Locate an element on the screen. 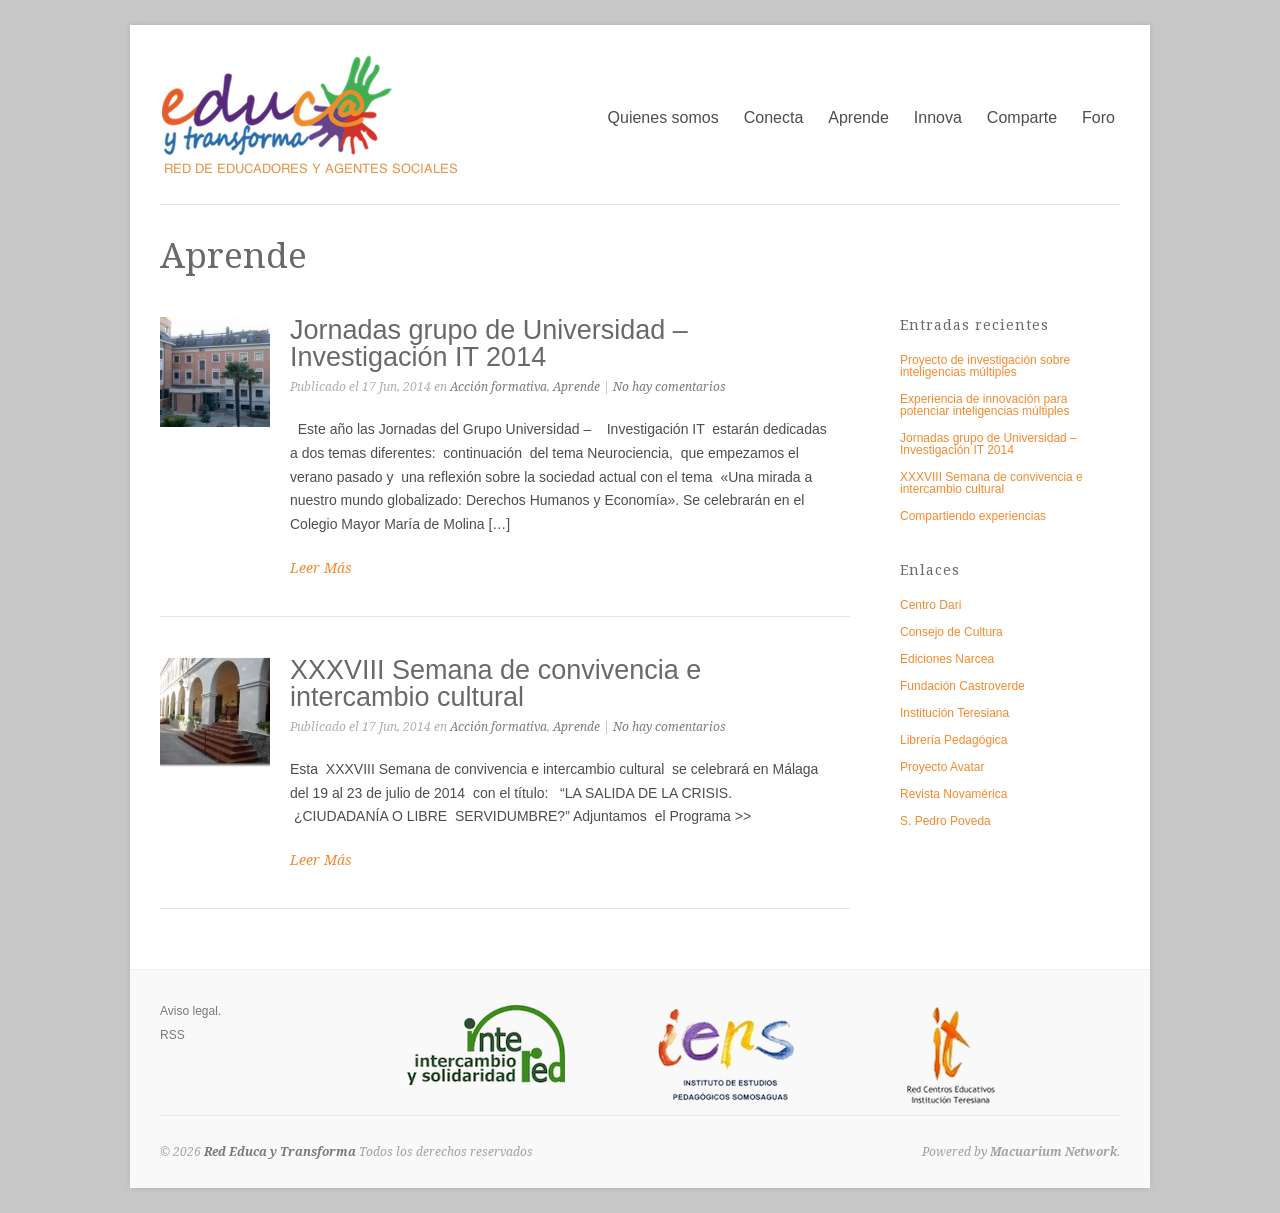 The width and height of the screenshot is (1280, 1213). Centro Dari is located at coordinates (930, 605).